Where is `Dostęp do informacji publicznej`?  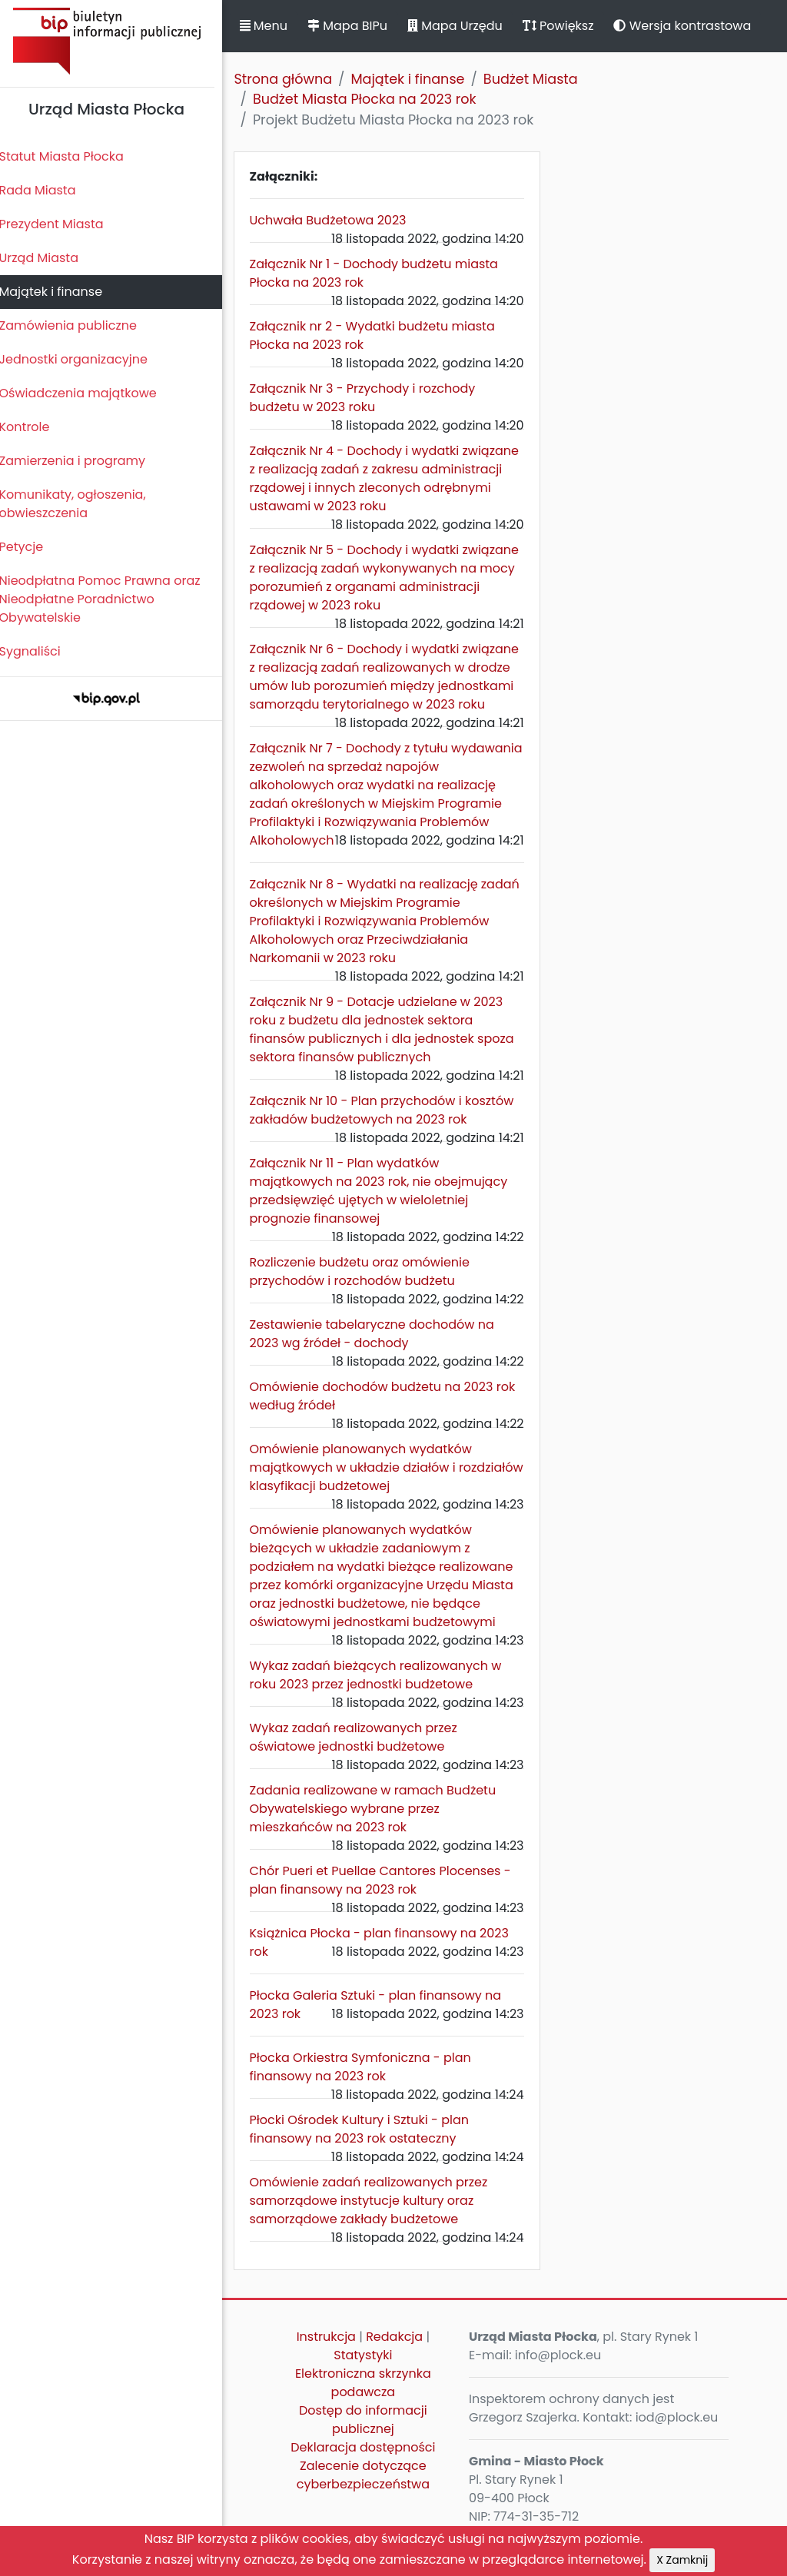 Dostęp do informacji publicznej is located at coordinates (370, 2438).